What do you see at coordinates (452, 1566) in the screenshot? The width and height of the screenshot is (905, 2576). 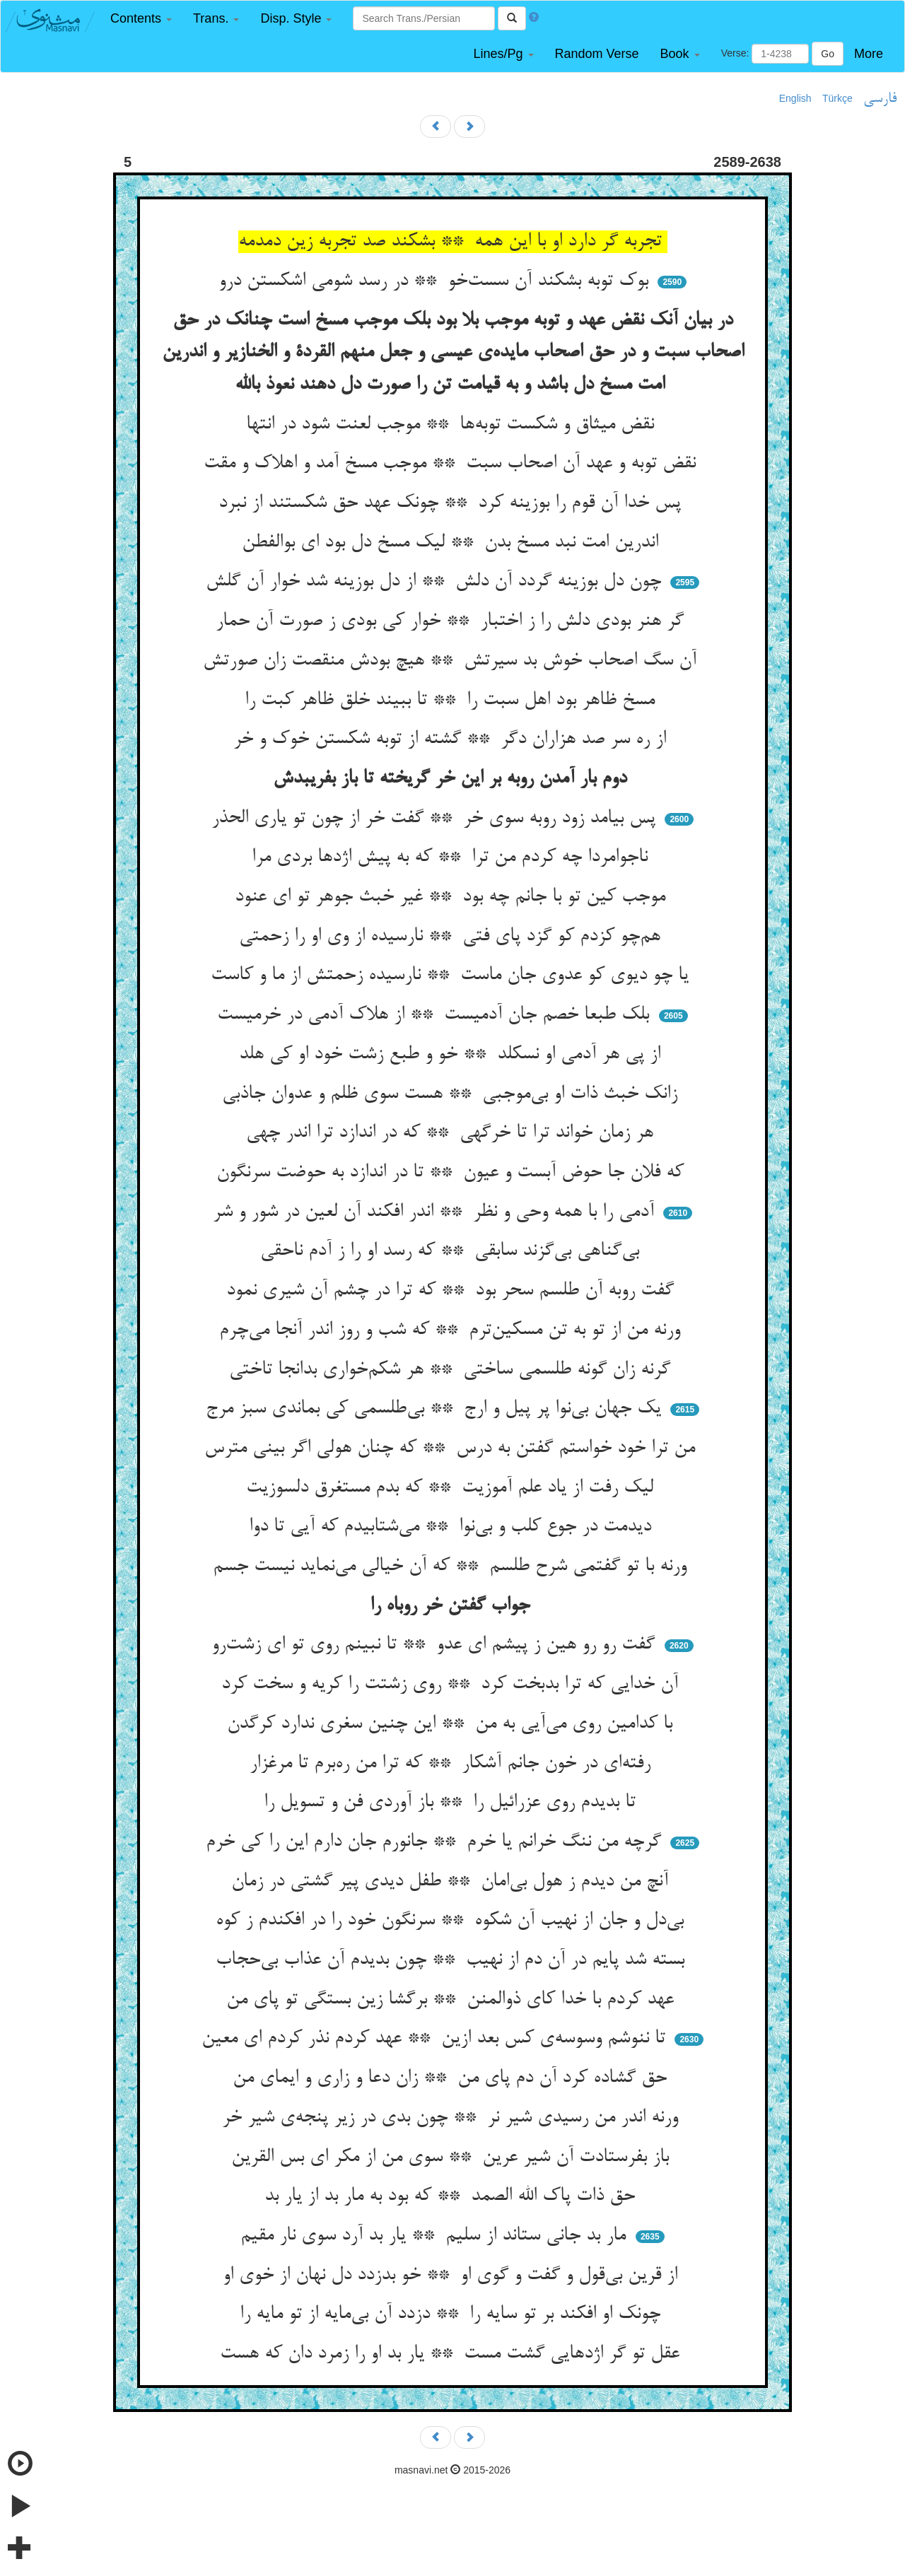 I see `ورنه با تو گفتمی شرح طلسم ** که آن خیالی می‌نماید نیست جسم` at bounding box center [452, 1566].